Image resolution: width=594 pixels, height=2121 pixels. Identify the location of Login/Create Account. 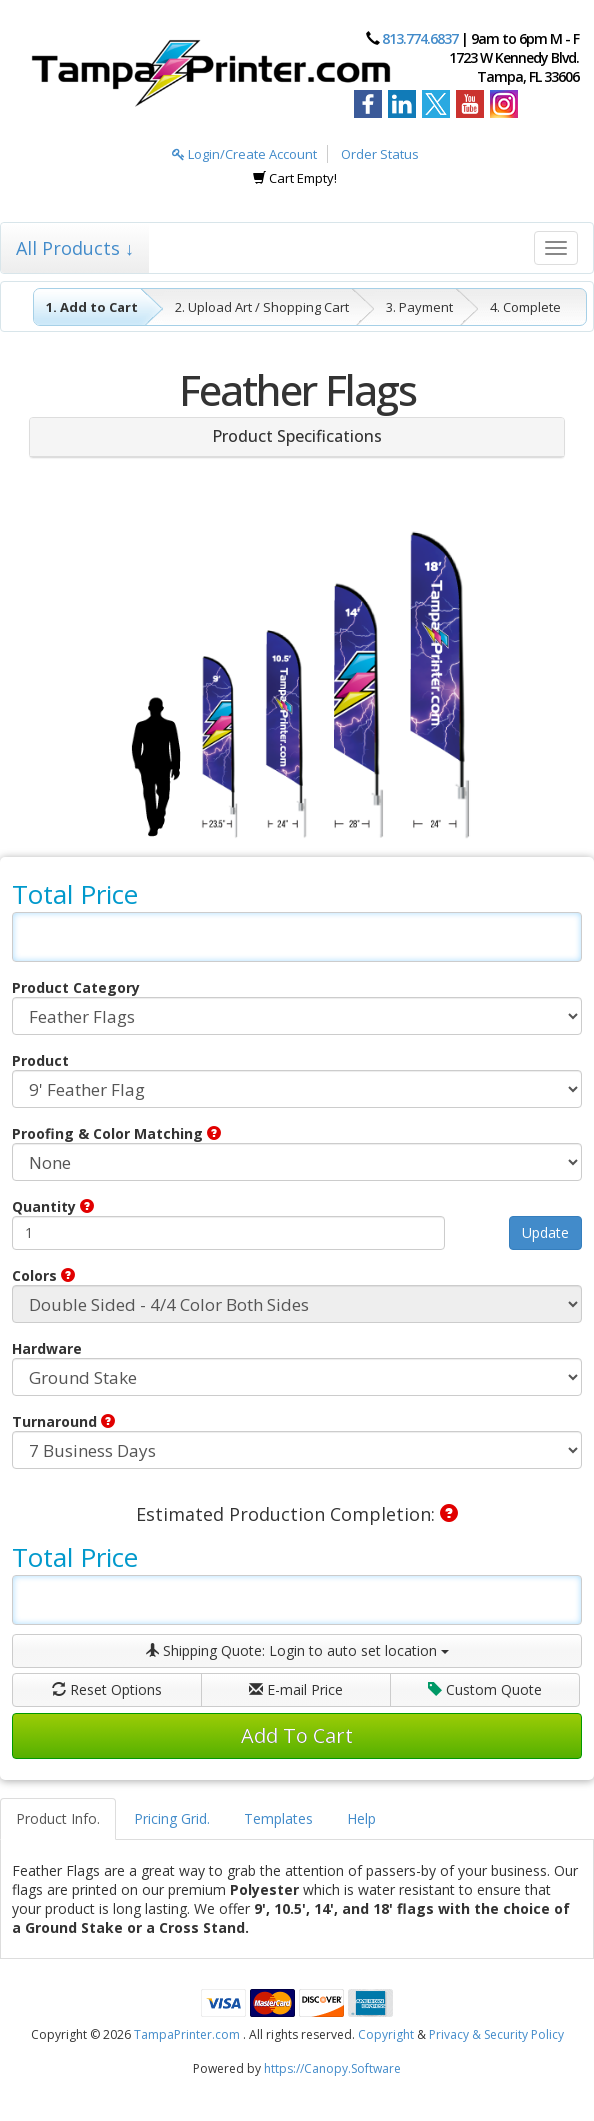
(244, 154).